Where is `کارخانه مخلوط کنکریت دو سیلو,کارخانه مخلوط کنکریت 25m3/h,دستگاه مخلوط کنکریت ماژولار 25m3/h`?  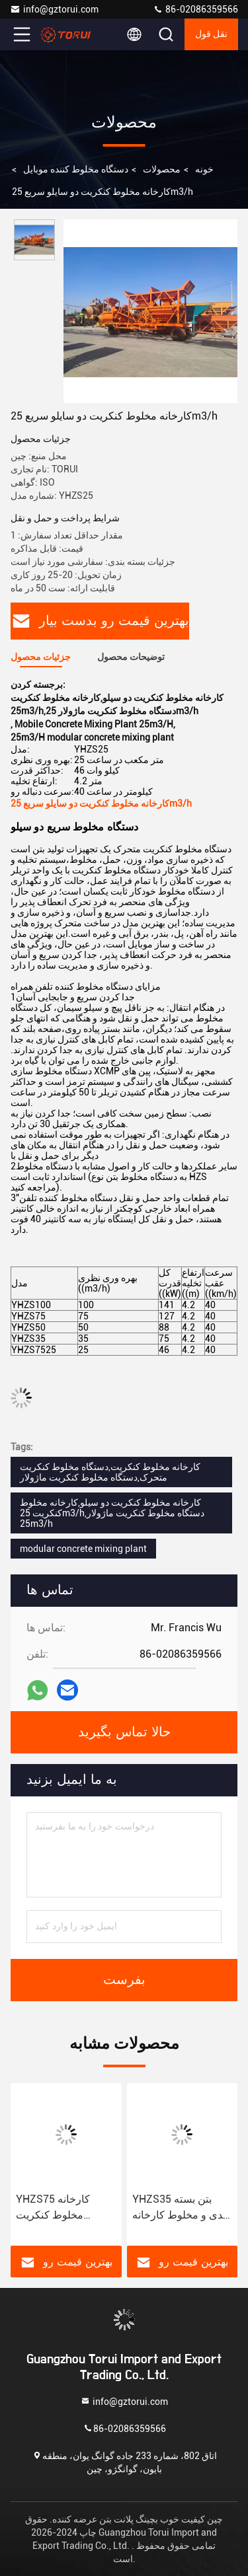 کارخانه مخلوط کنکریت دو سیلو,کارخانه مخلوط کنکریت 25m3/h,دستگاه مخلوط کنکریت ماژولار 25m3/h is located at coordinates (112, 1513).